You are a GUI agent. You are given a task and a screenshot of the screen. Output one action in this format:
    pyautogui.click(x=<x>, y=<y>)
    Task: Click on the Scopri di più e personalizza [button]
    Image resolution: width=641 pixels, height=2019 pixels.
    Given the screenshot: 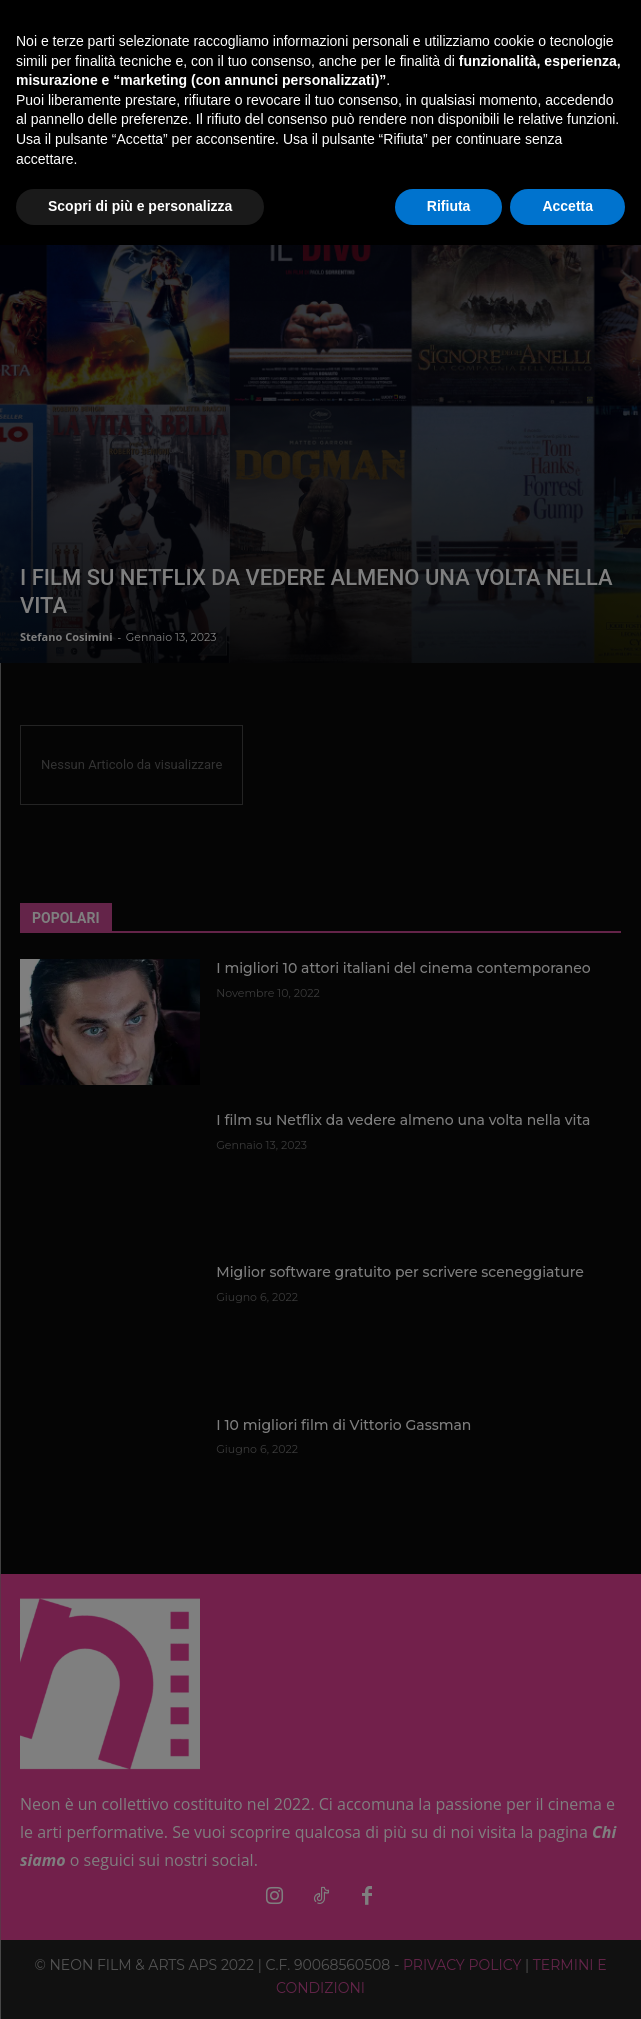 What is the action you would take?
    pyautogui.click(x=140, y=206)
    